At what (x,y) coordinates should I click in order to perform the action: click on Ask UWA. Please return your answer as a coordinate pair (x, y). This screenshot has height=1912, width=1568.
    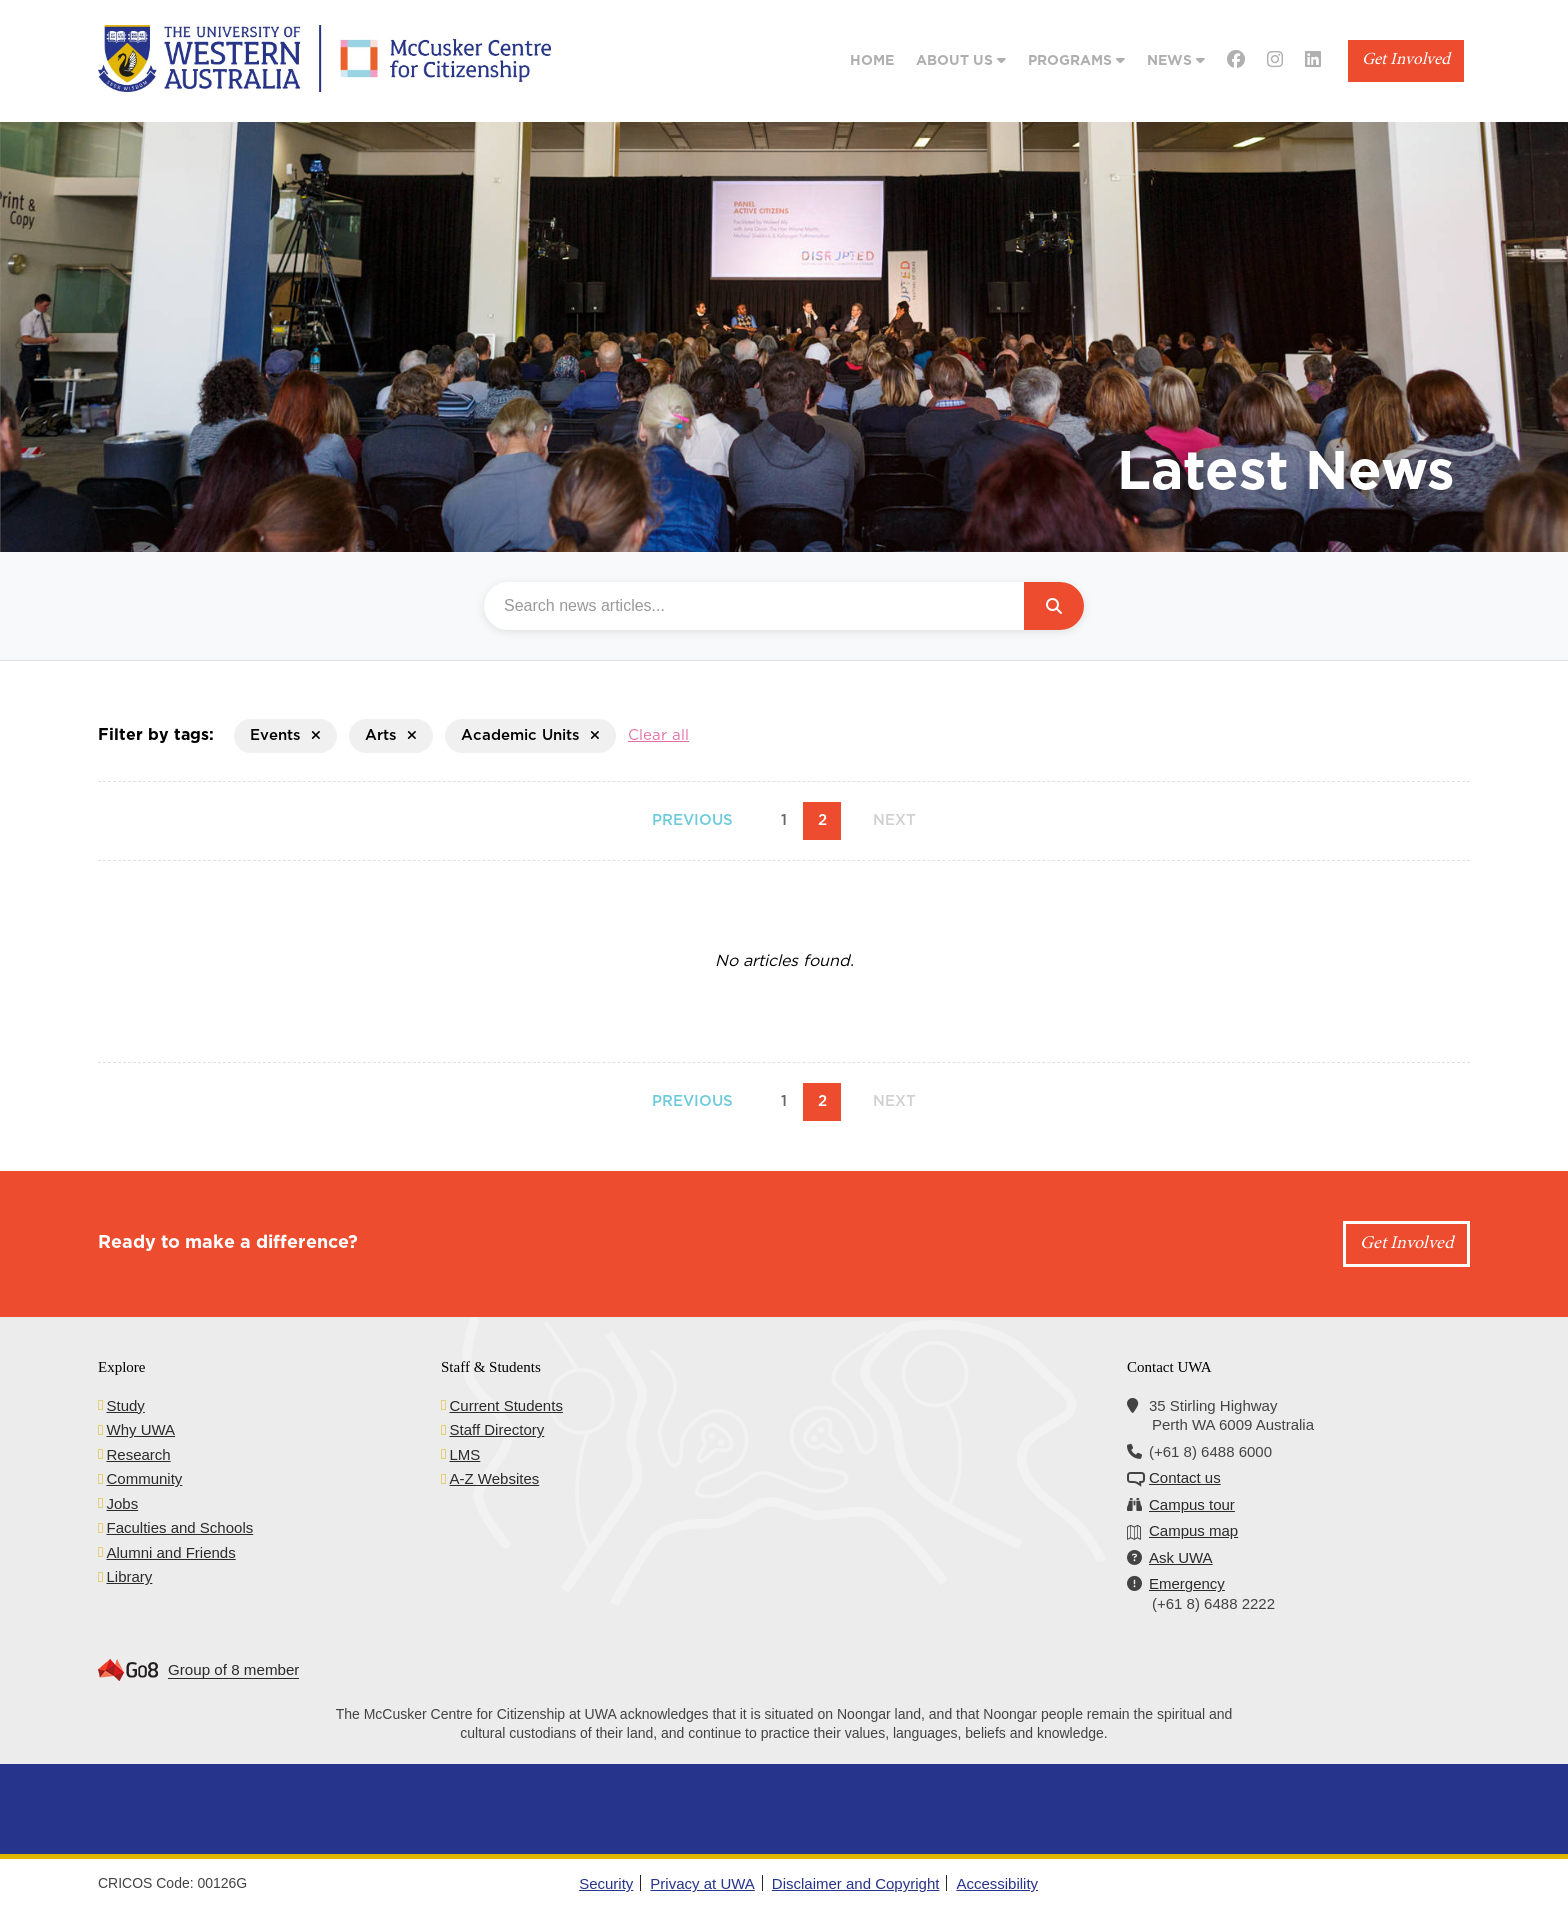
    Looking at the image, I should click on (1181, 1557).